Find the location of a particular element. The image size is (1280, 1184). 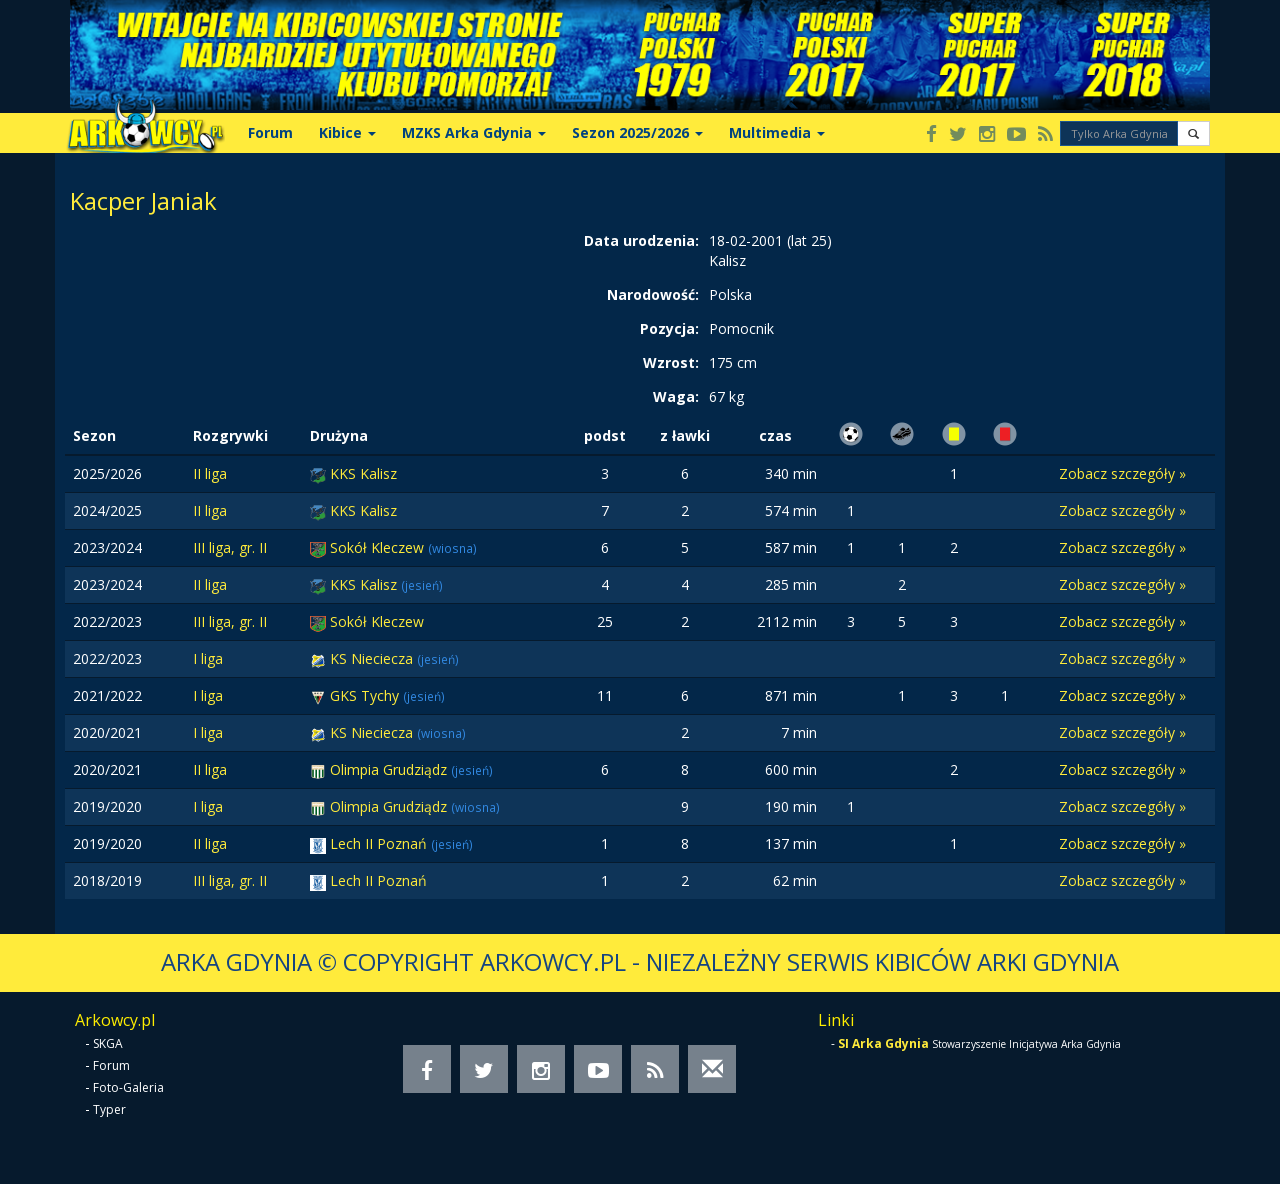

II liga is located at coordinates (210, 473).